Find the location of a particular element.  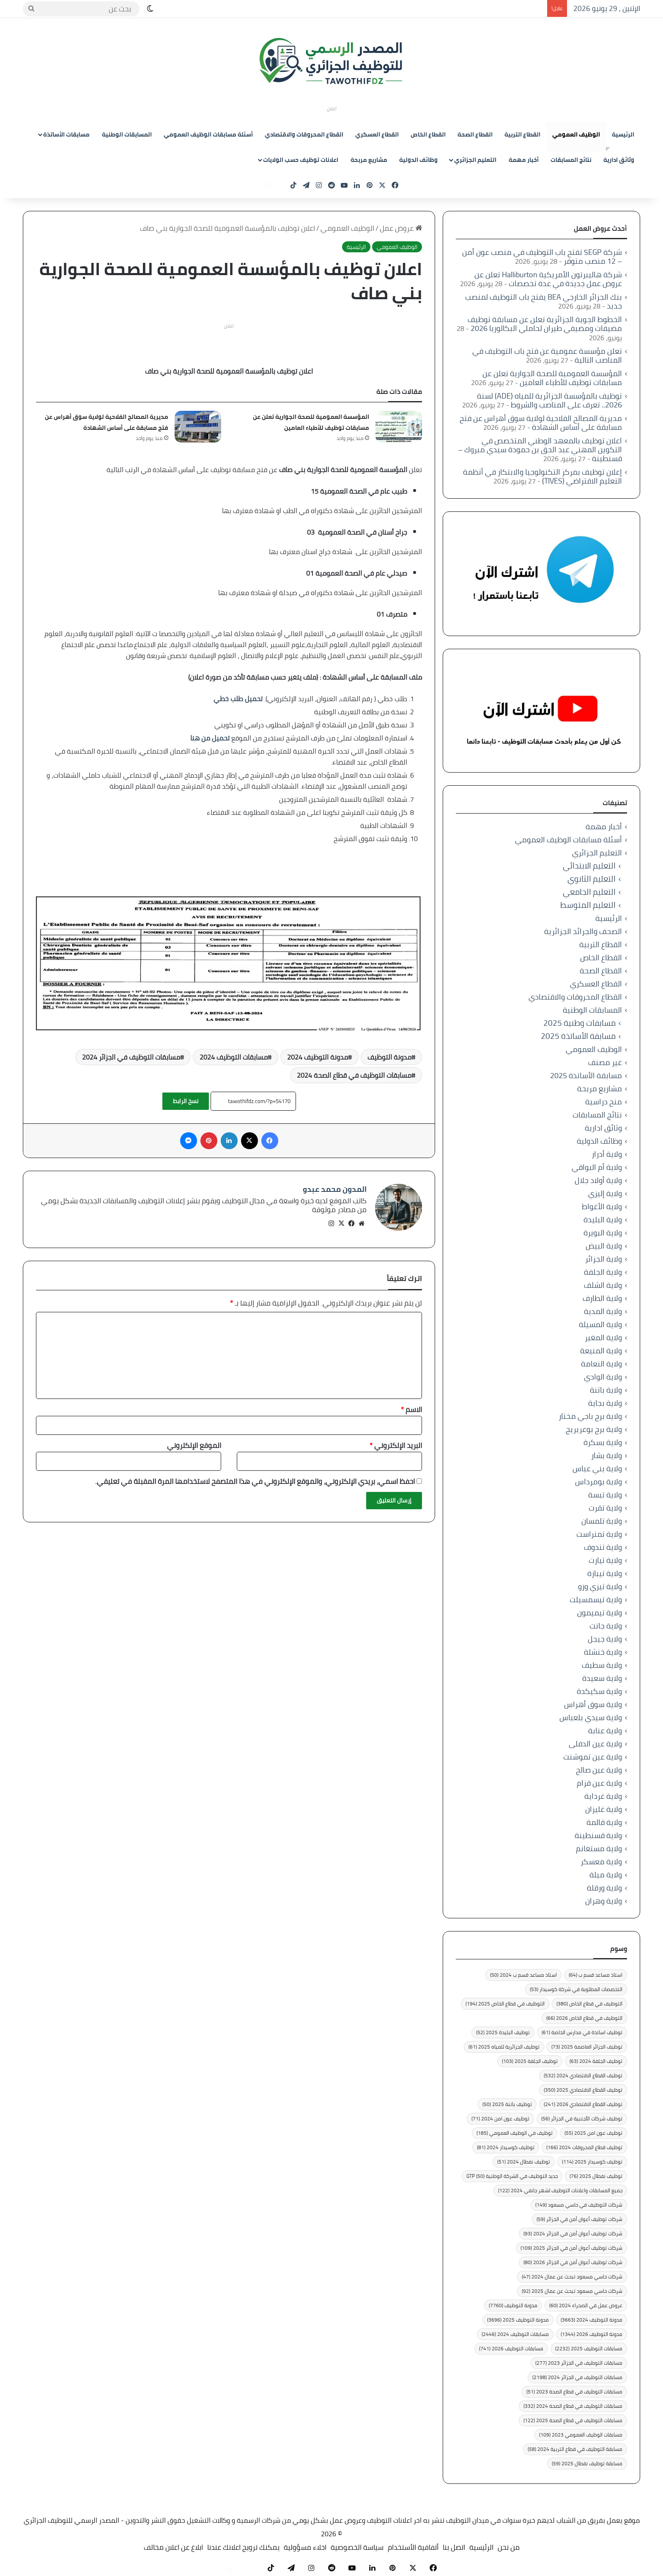

ولاية تيميمون is located at coordinates (599, 1612).